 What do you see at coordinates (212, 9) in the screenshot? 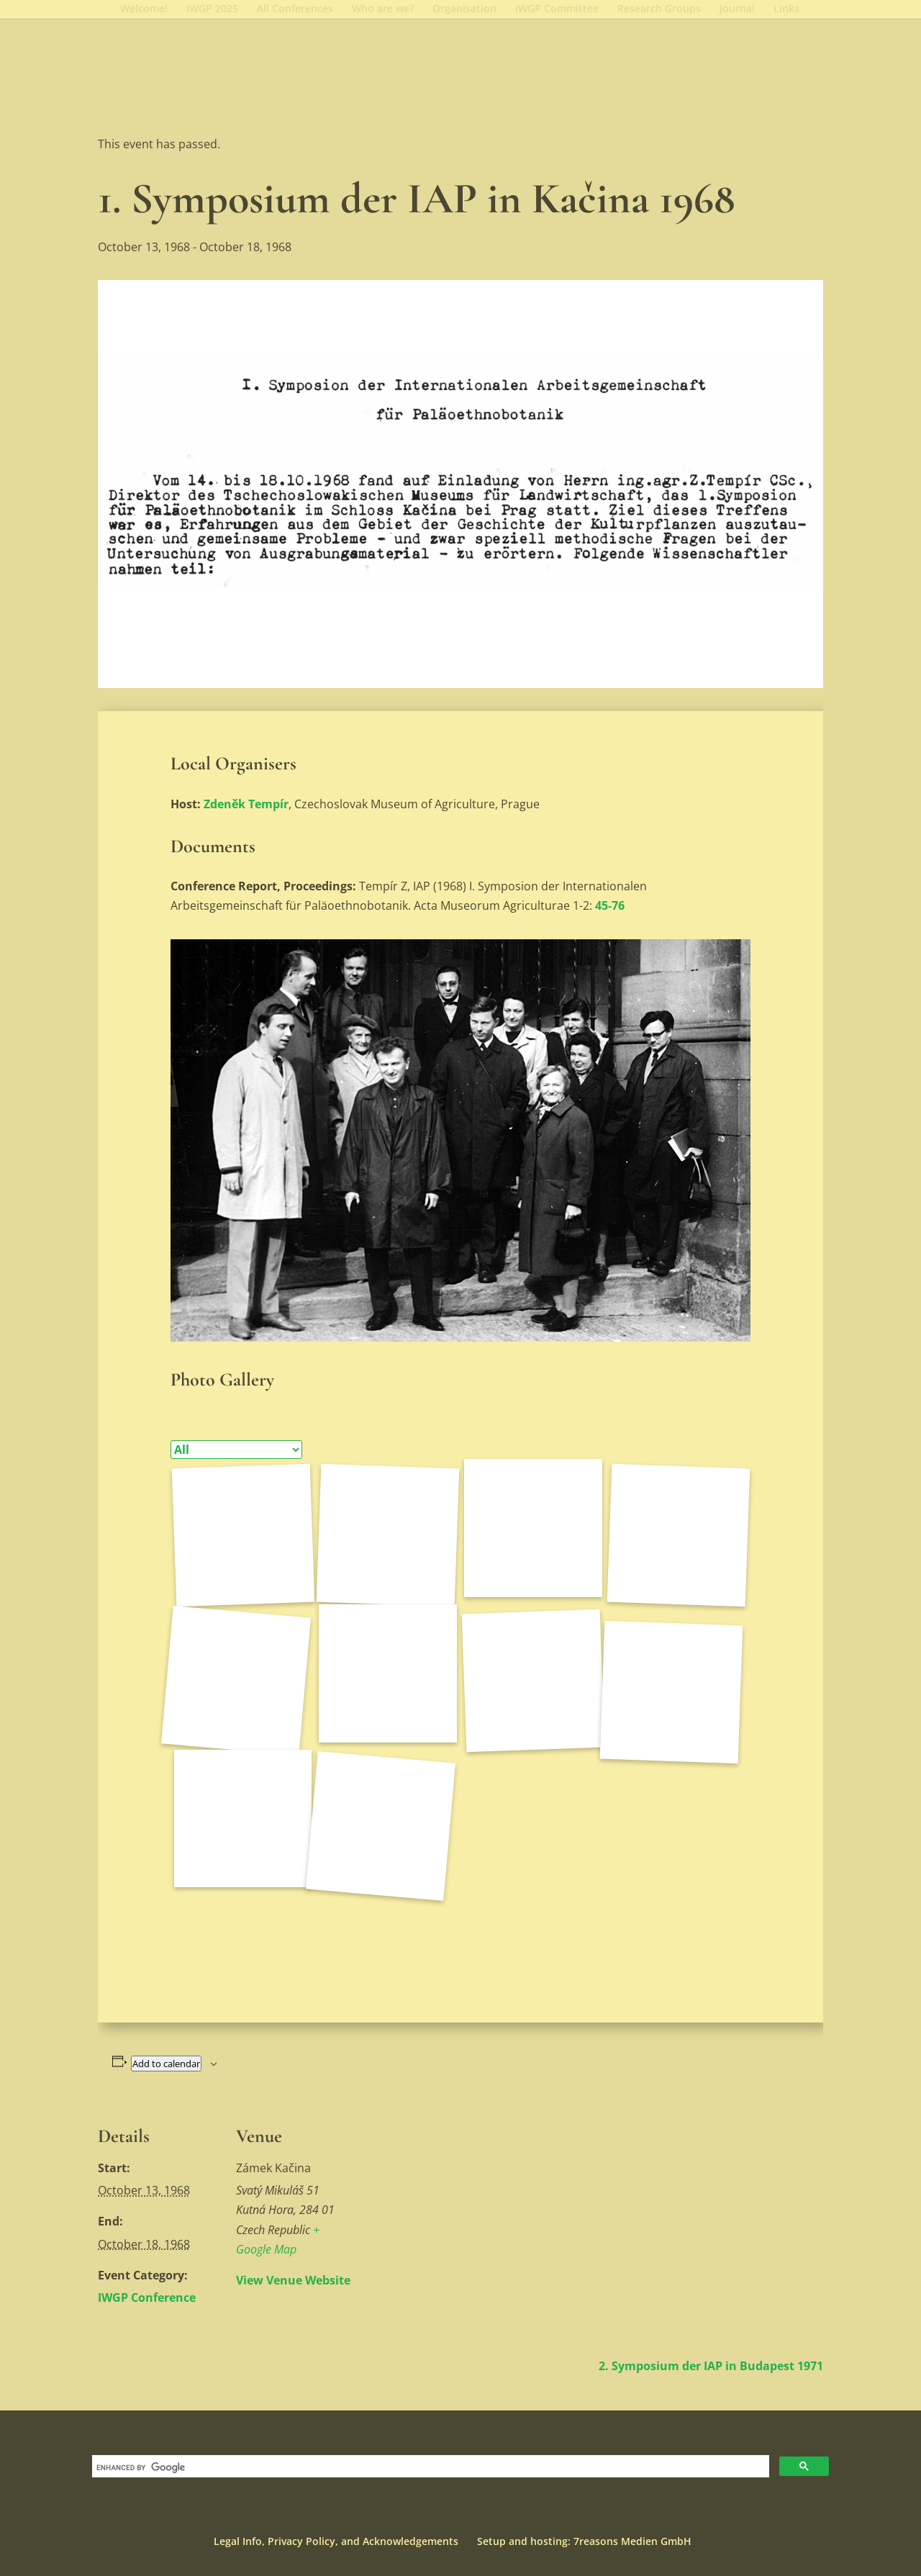
I see `IWGP 2025` at bounding box center [212, 9].